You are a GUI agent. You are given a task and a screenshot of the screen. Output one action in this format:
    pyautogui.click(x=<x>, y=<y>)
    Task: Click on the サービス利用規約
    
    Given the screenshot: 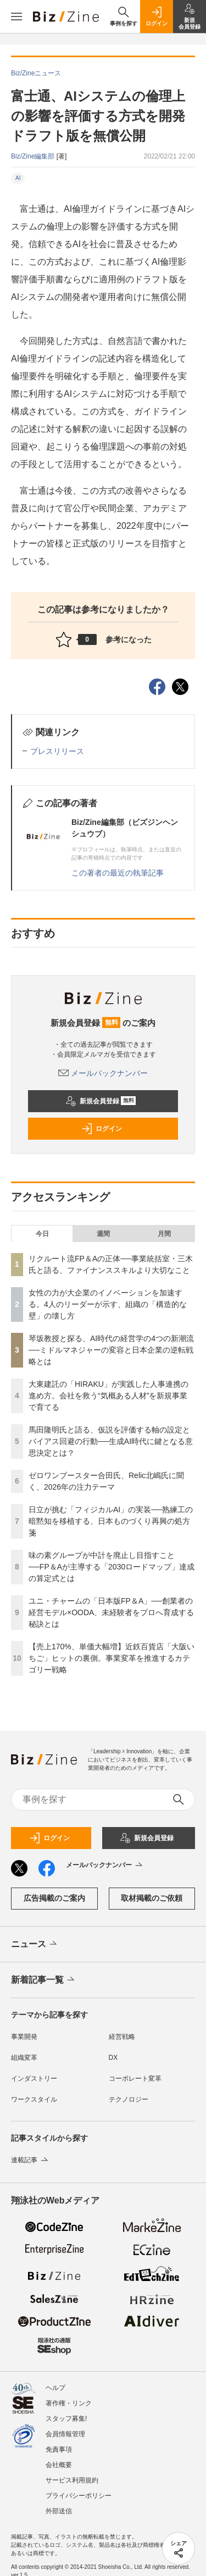 What is the action you would take?
    pyautogui.click(x=72, y=2480)
    